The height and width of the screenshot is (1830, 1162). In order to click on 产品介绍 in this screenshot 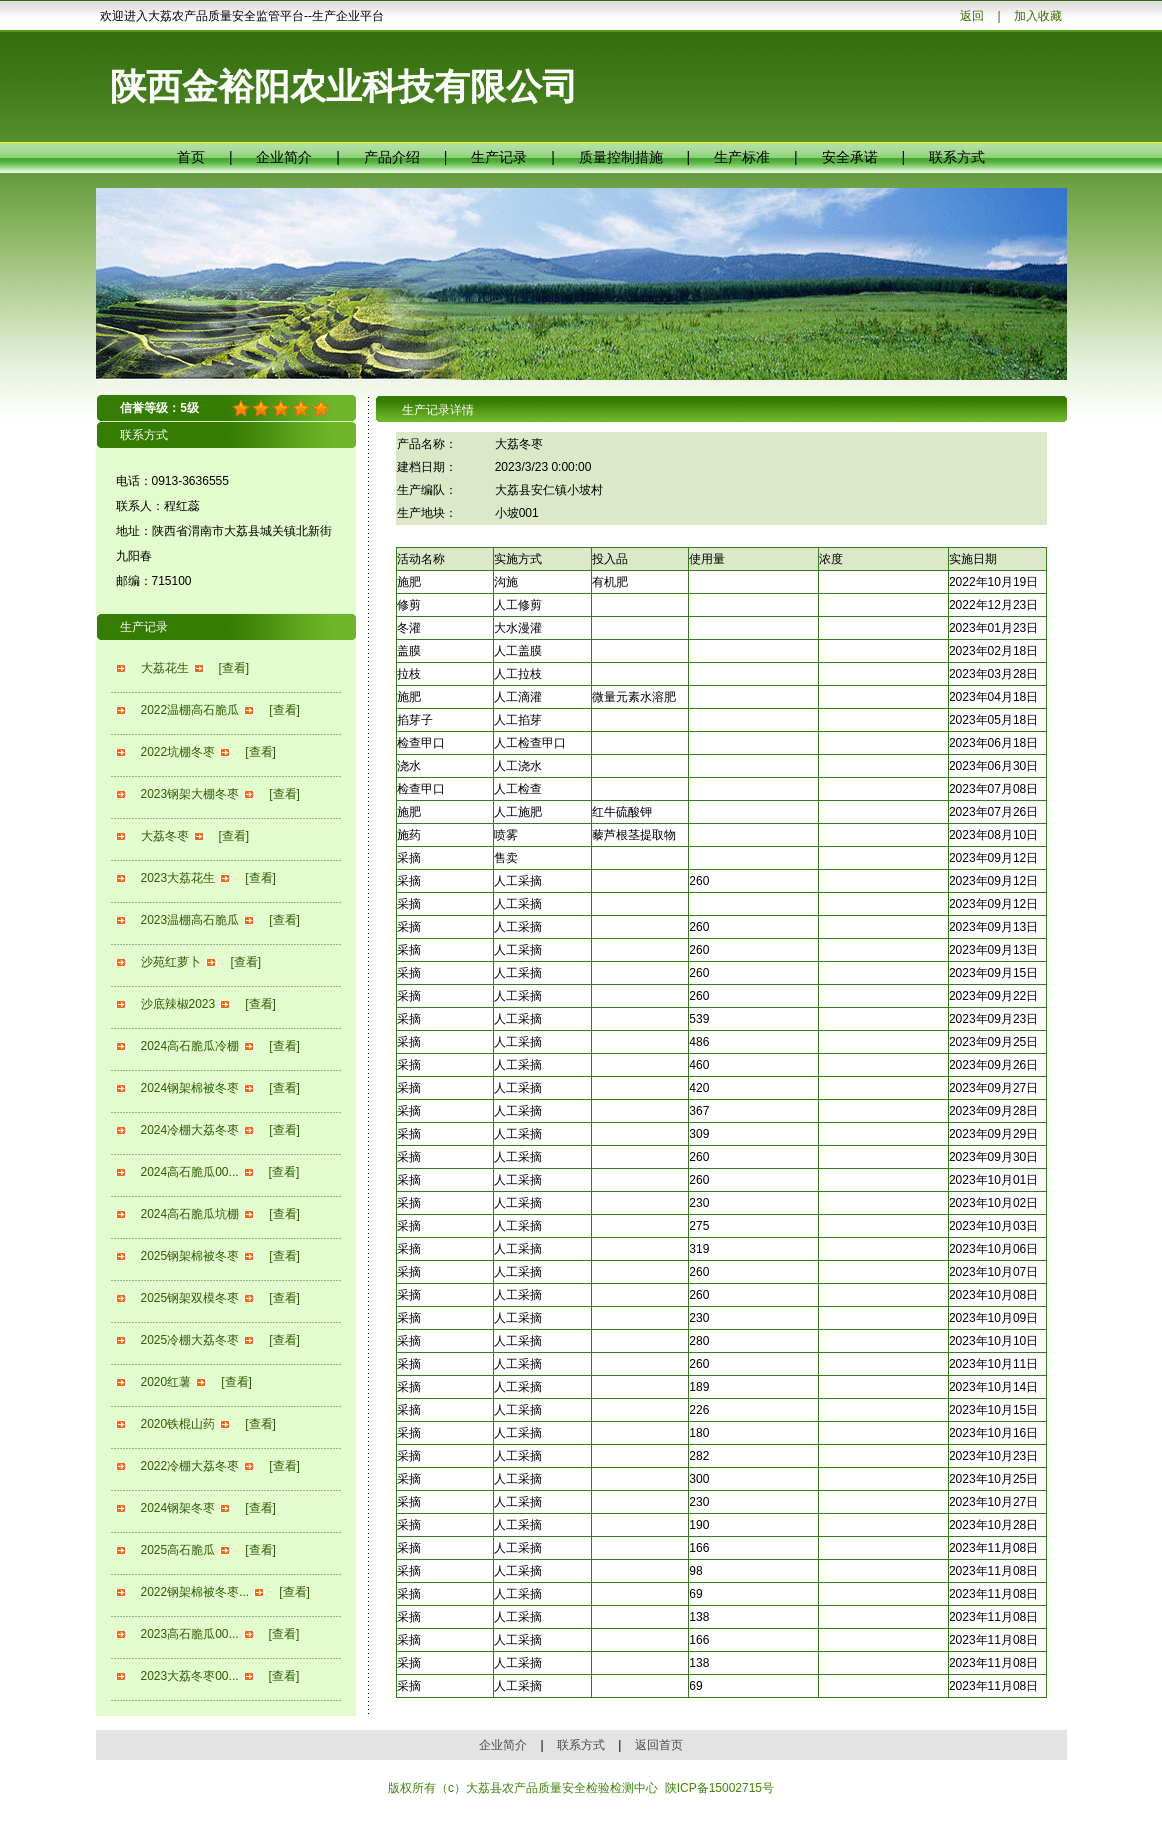, I will do `click(392, 157)`.